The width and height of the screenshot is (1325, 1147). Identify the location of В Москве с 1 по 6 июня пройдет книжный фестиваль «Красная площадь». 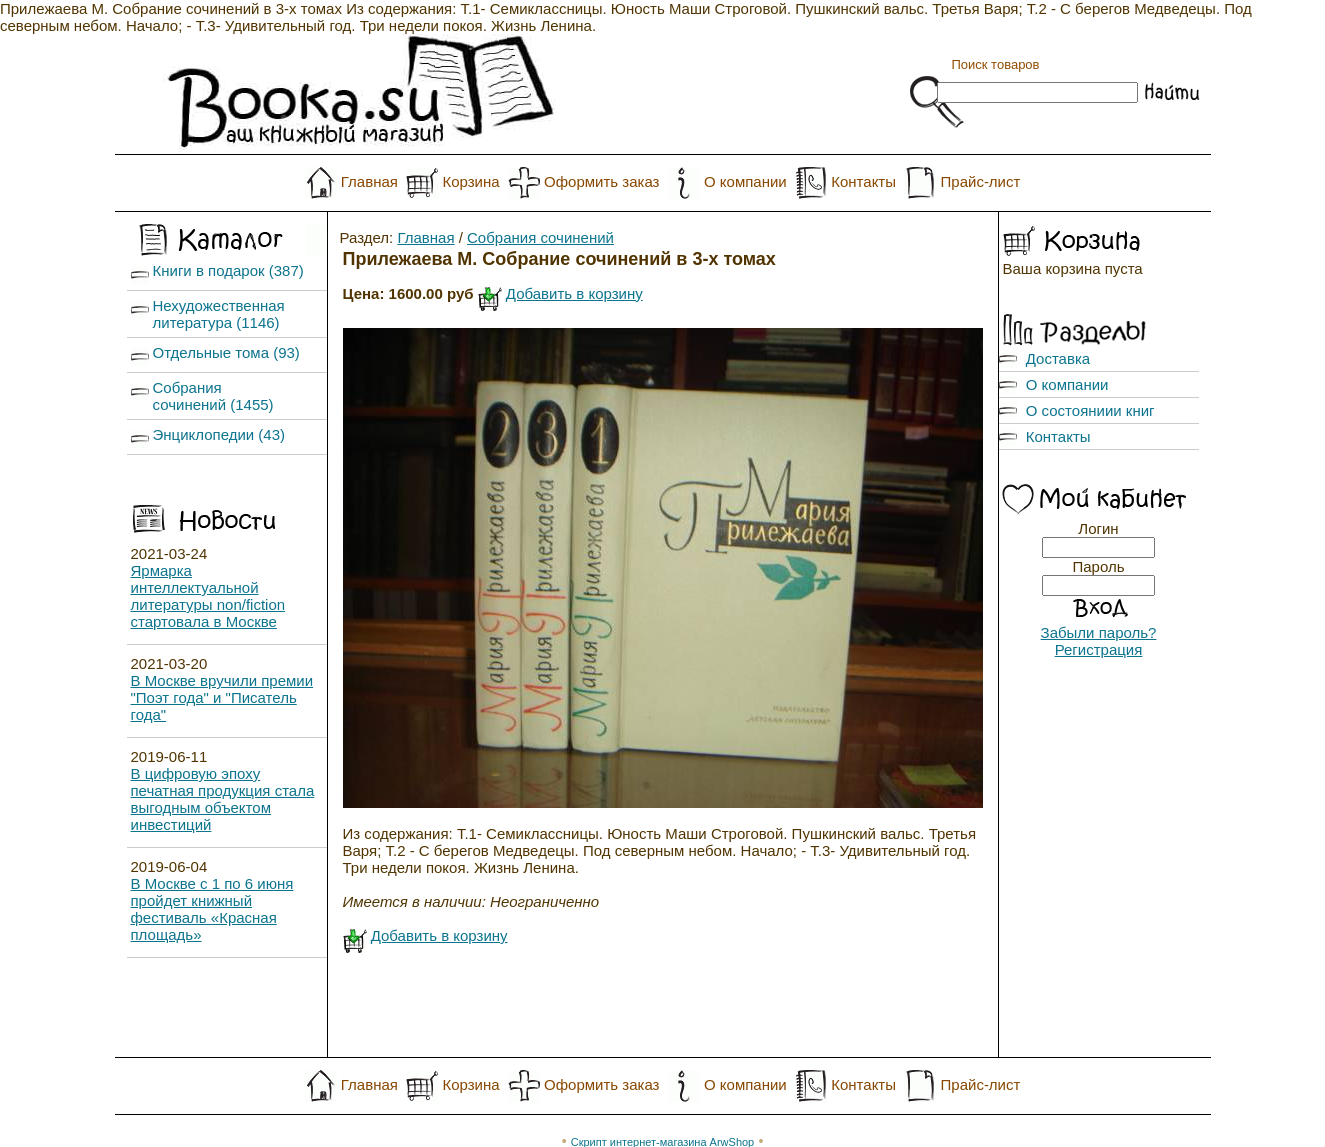
(212, 909).